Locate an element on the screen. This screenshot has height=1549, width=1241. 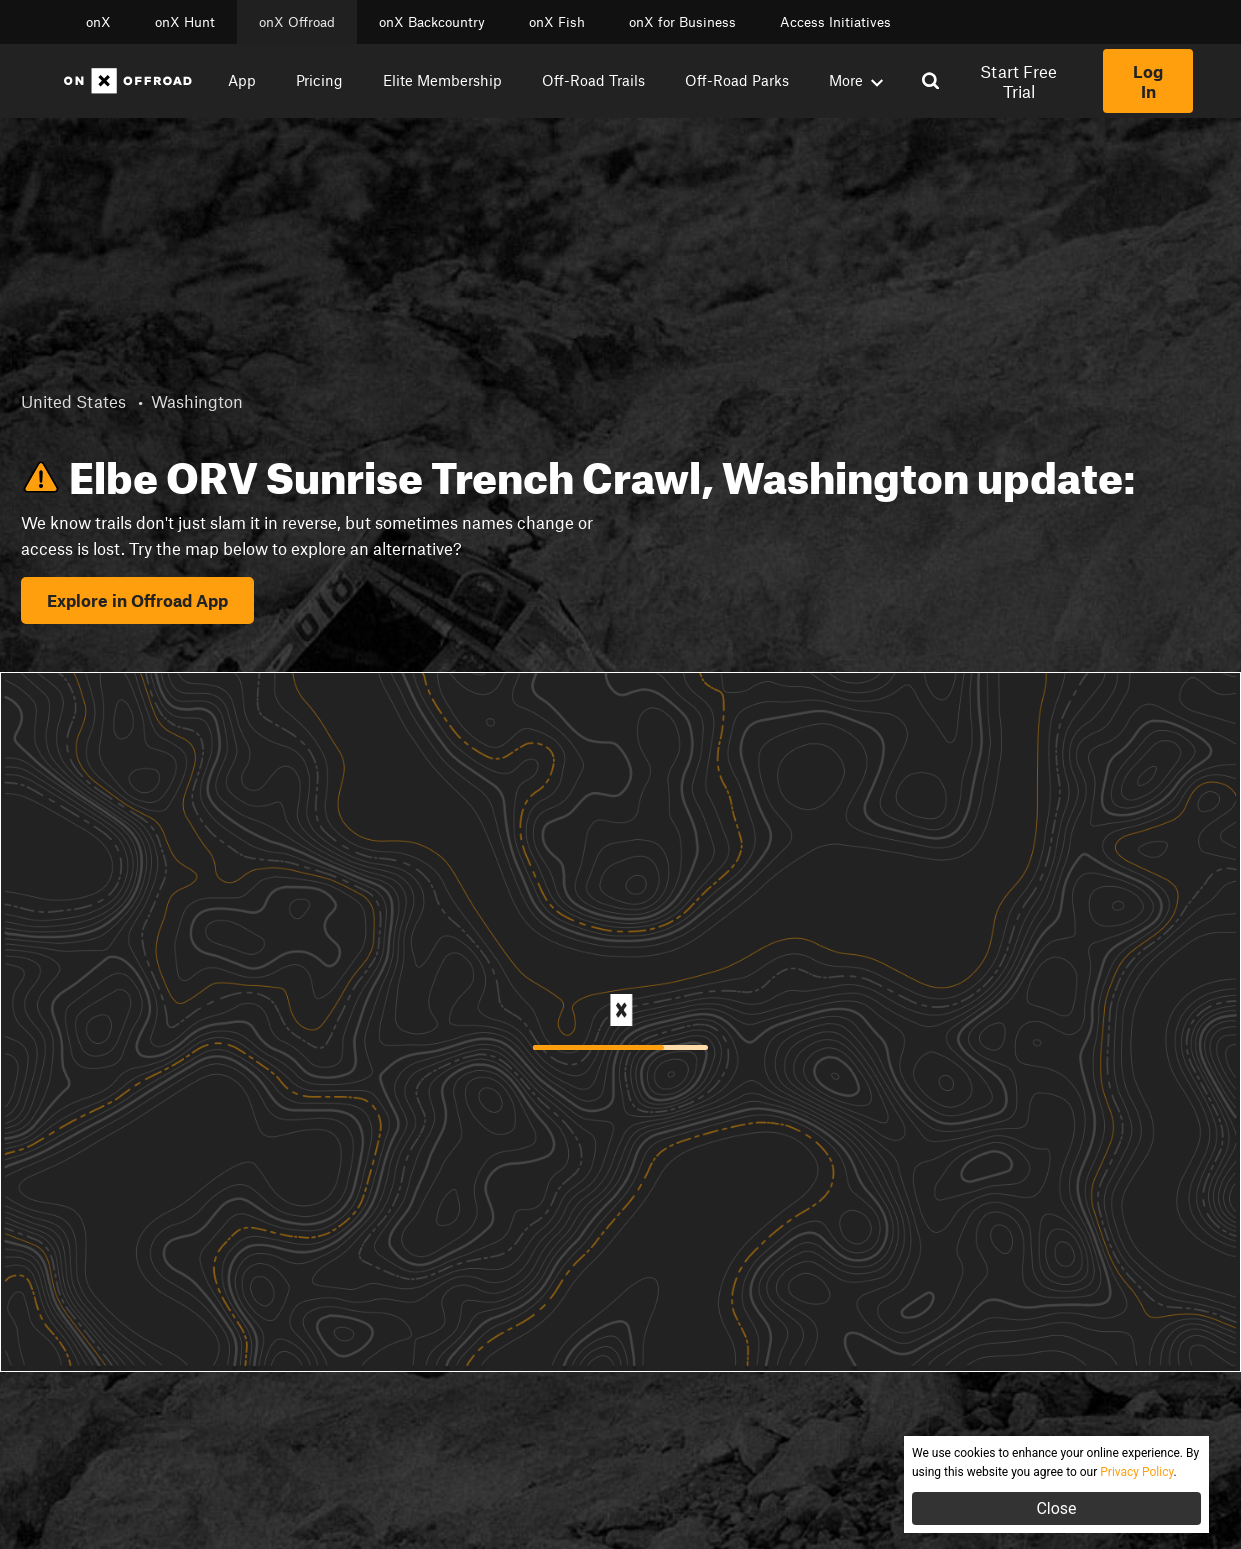
Access Initiatives is located at coordinates (835, 22).